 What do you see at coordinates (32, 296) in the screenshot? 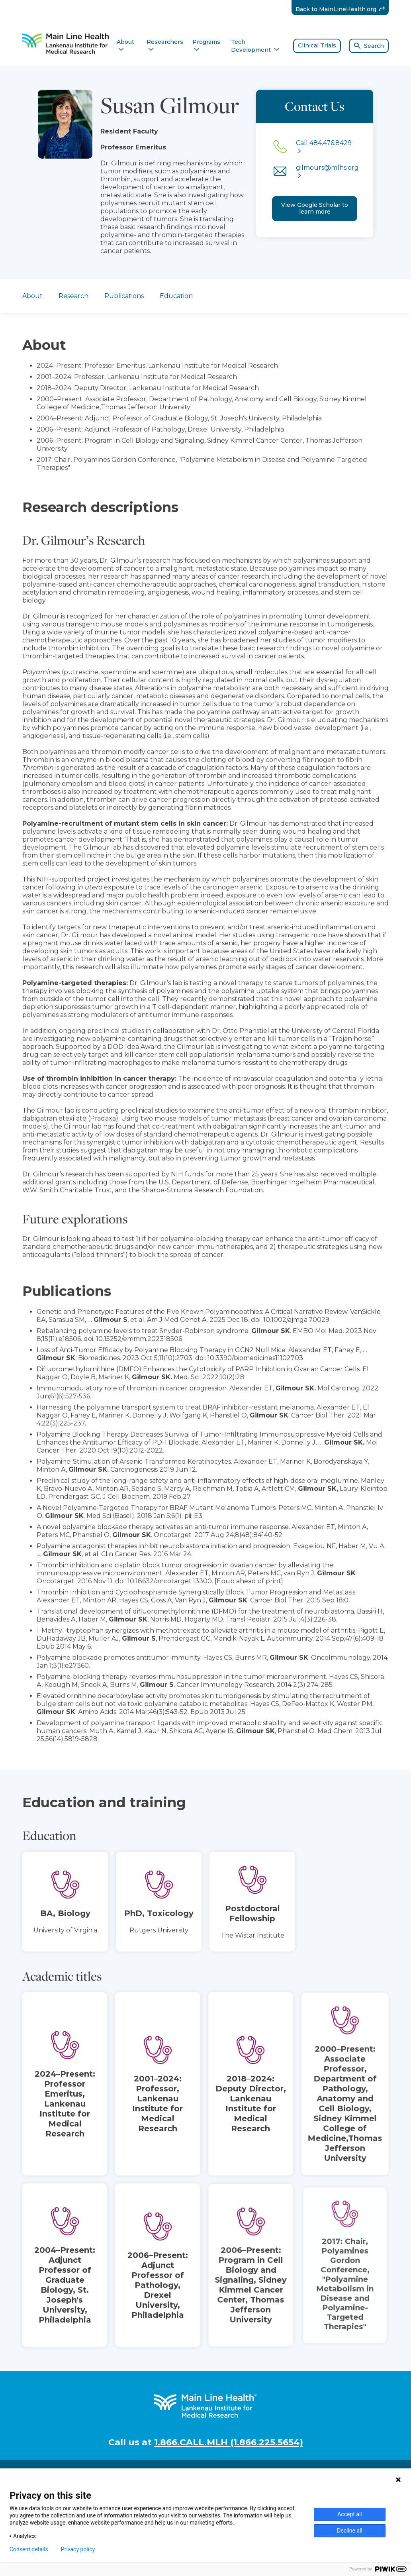
I see `About` at bounding box center [32, 296].